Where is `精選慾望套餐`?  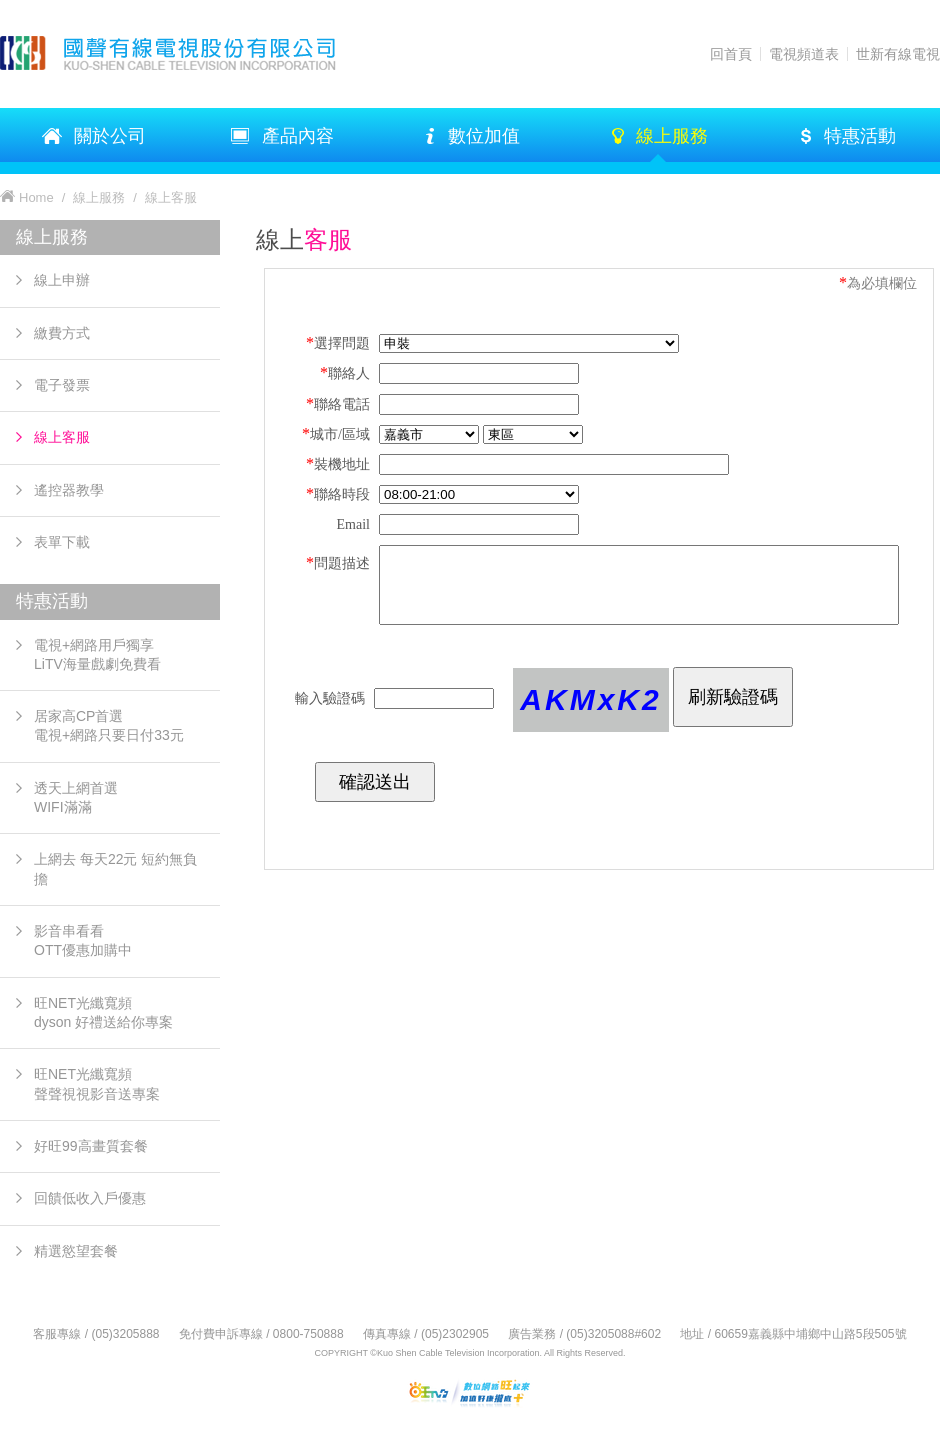 精選慾望套餐 is located at coordinates (76, 1251).